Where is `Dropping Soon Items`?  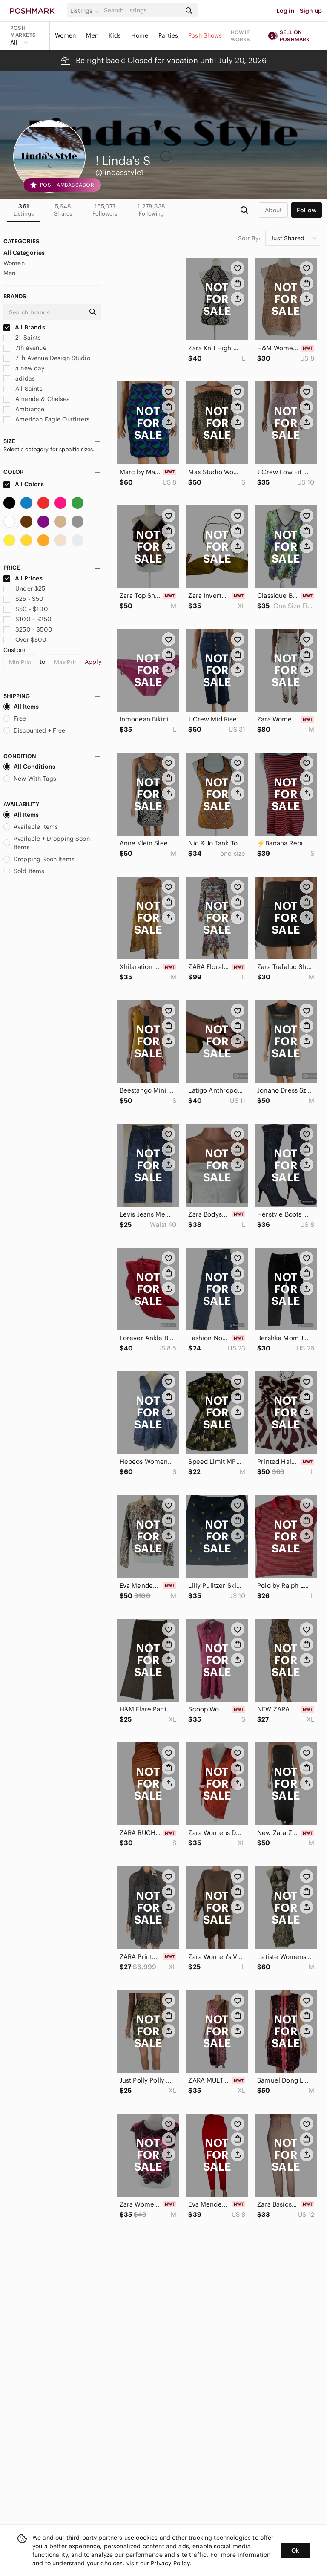
Dropping Soon Items is located at coordinates (39, 859).